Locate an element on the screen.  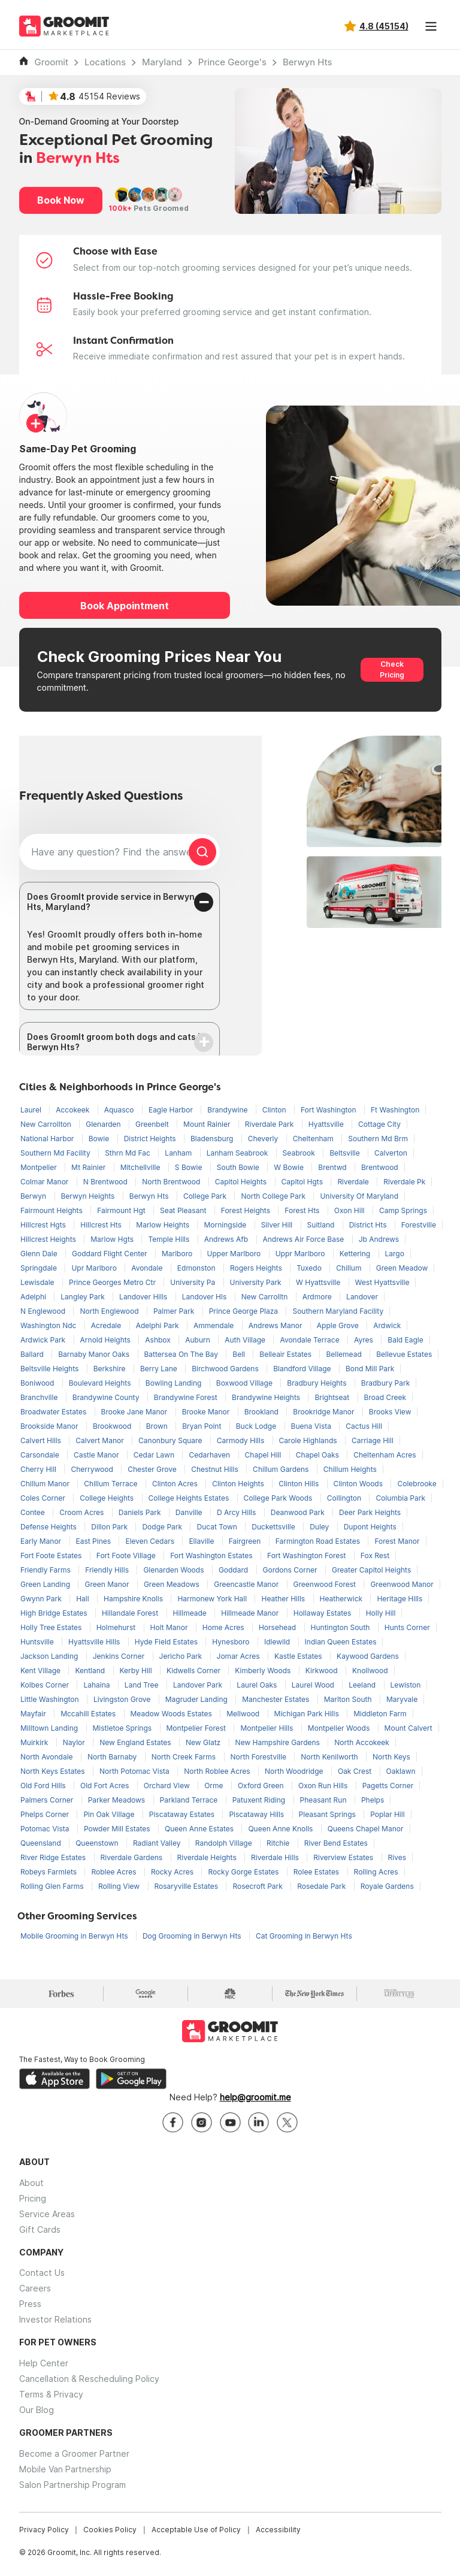
Kent Village is located at coordinates (41, 1670).